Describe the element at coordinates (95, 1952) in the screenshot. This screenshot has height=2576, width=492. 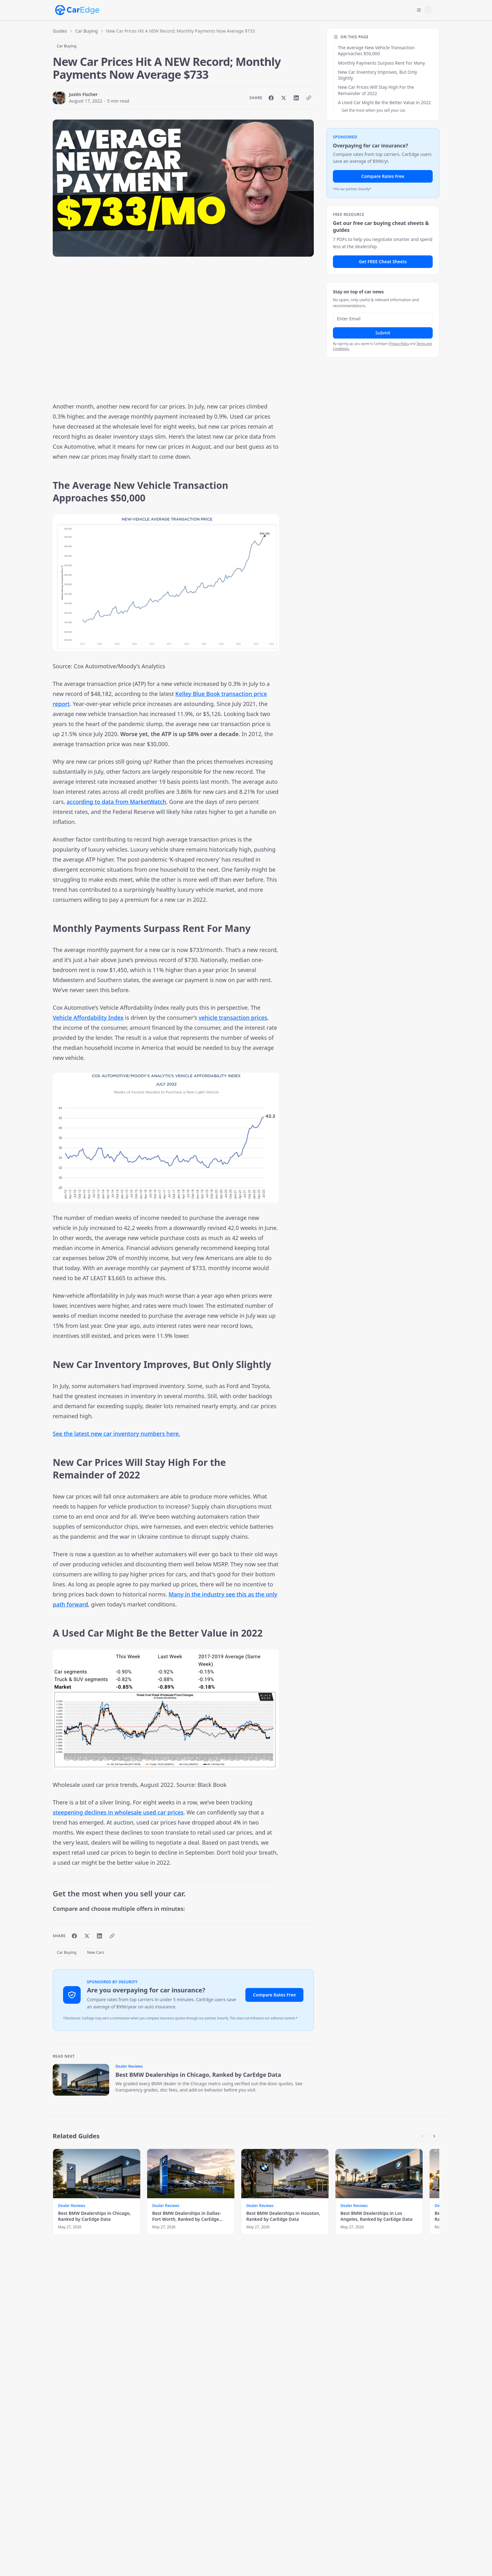
I see `New Cars` at that location.